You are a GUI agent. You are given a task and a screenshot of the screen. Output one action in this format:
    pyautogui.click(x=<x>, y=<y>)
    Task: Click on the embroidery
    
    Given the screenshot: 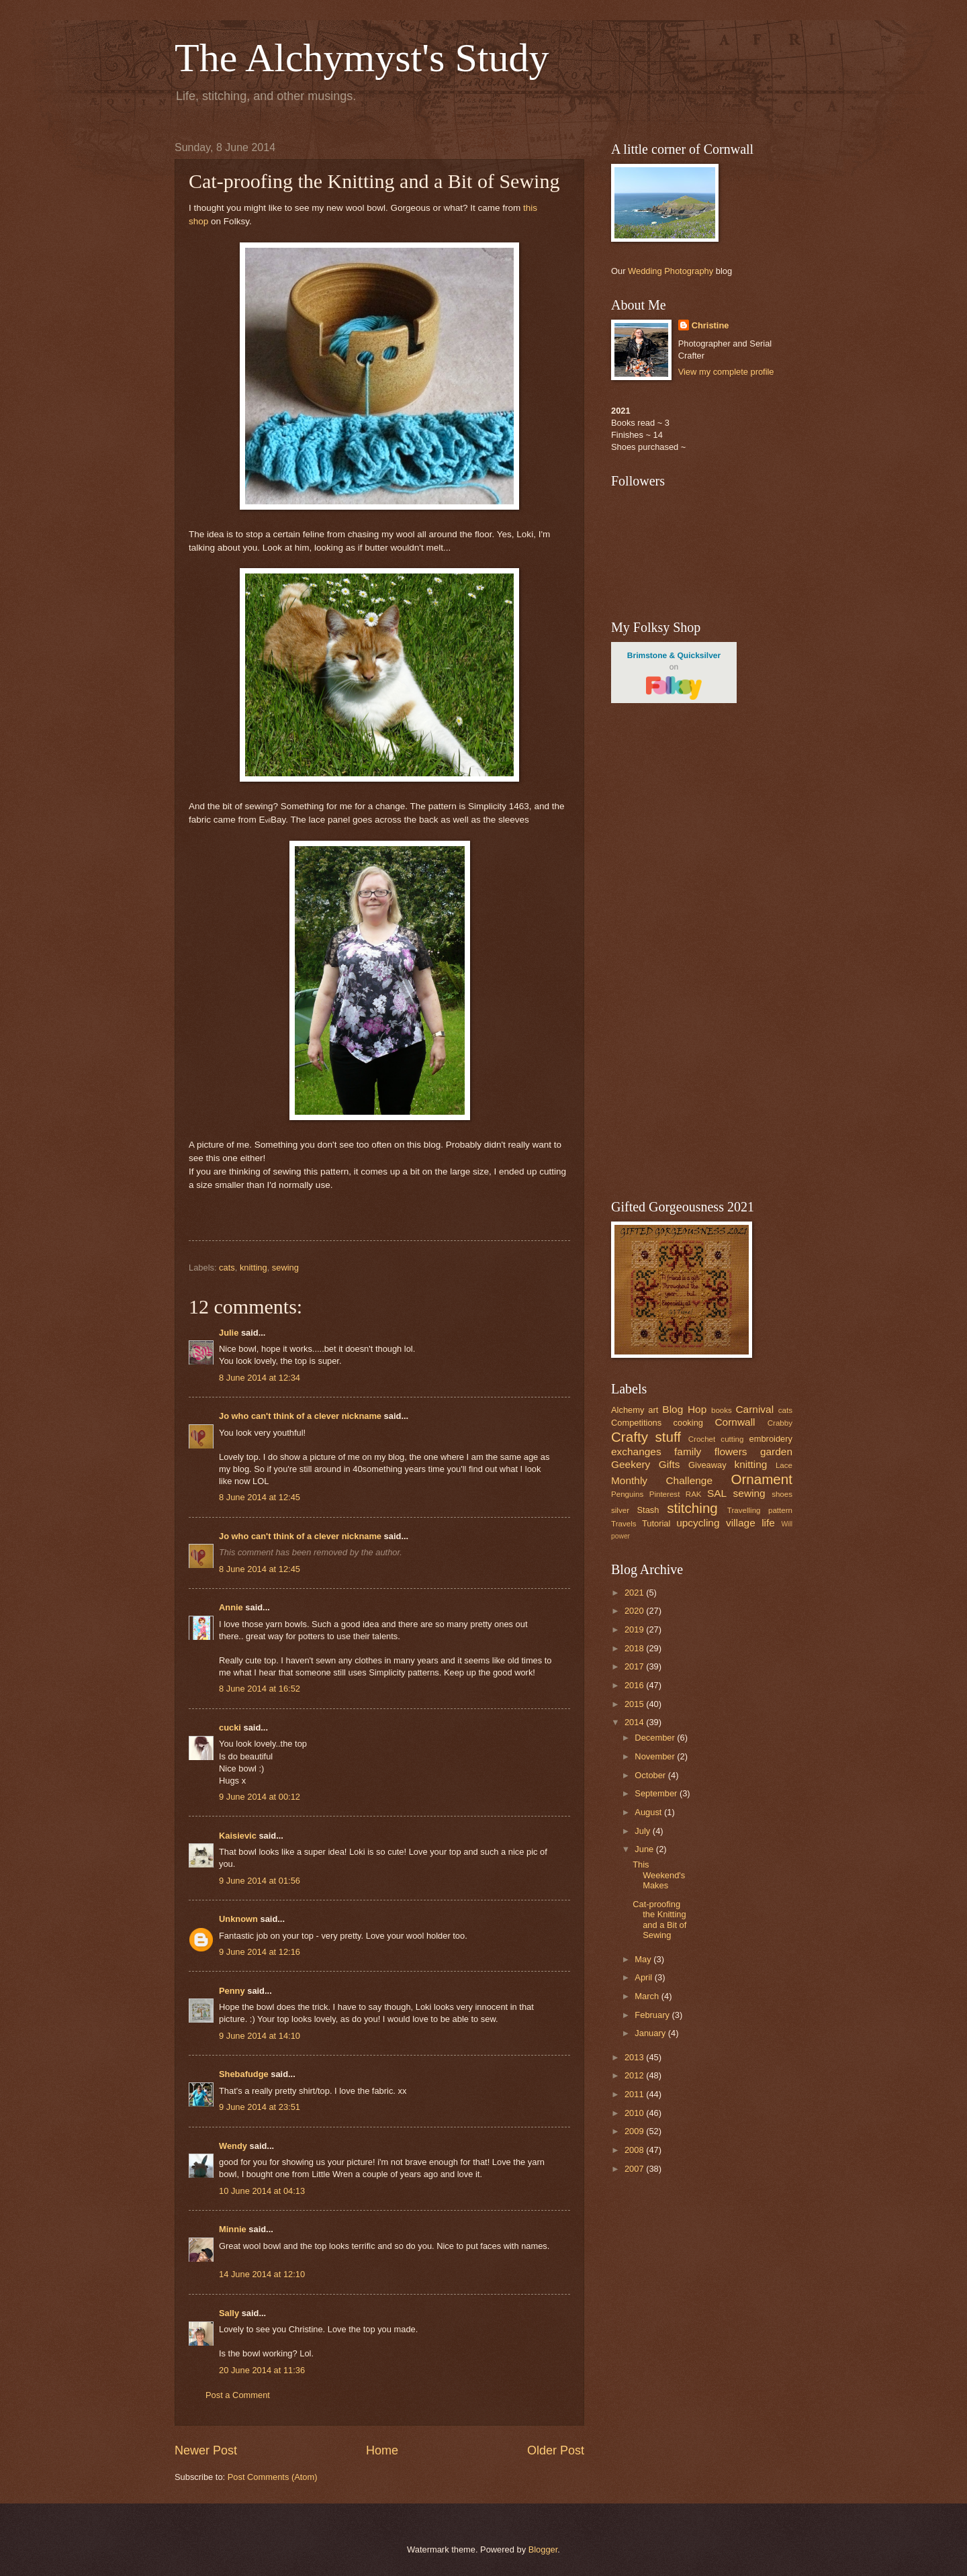 What is the action you would take?
    pyautogui.click(x=770, y=1439)
    